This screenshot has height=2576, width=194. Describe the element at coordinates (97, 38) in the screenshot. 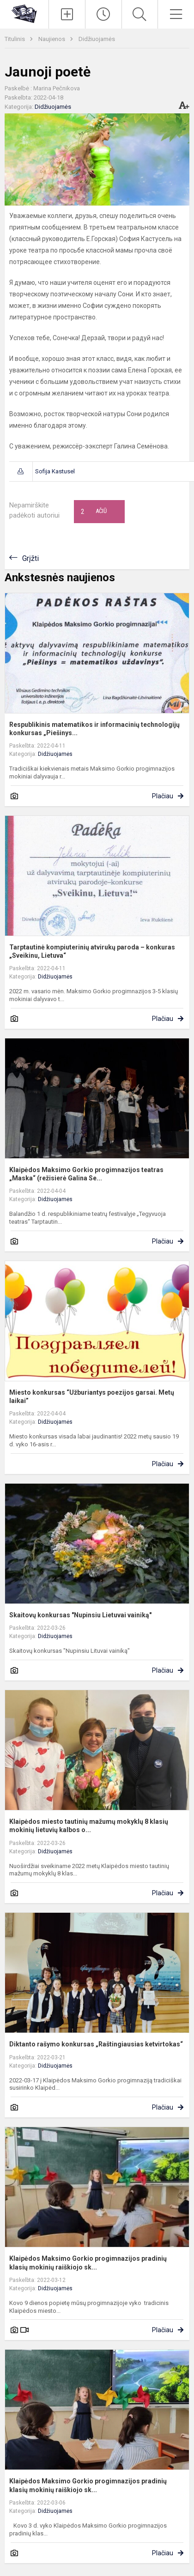

I see `Didžiuojamės` at that location.